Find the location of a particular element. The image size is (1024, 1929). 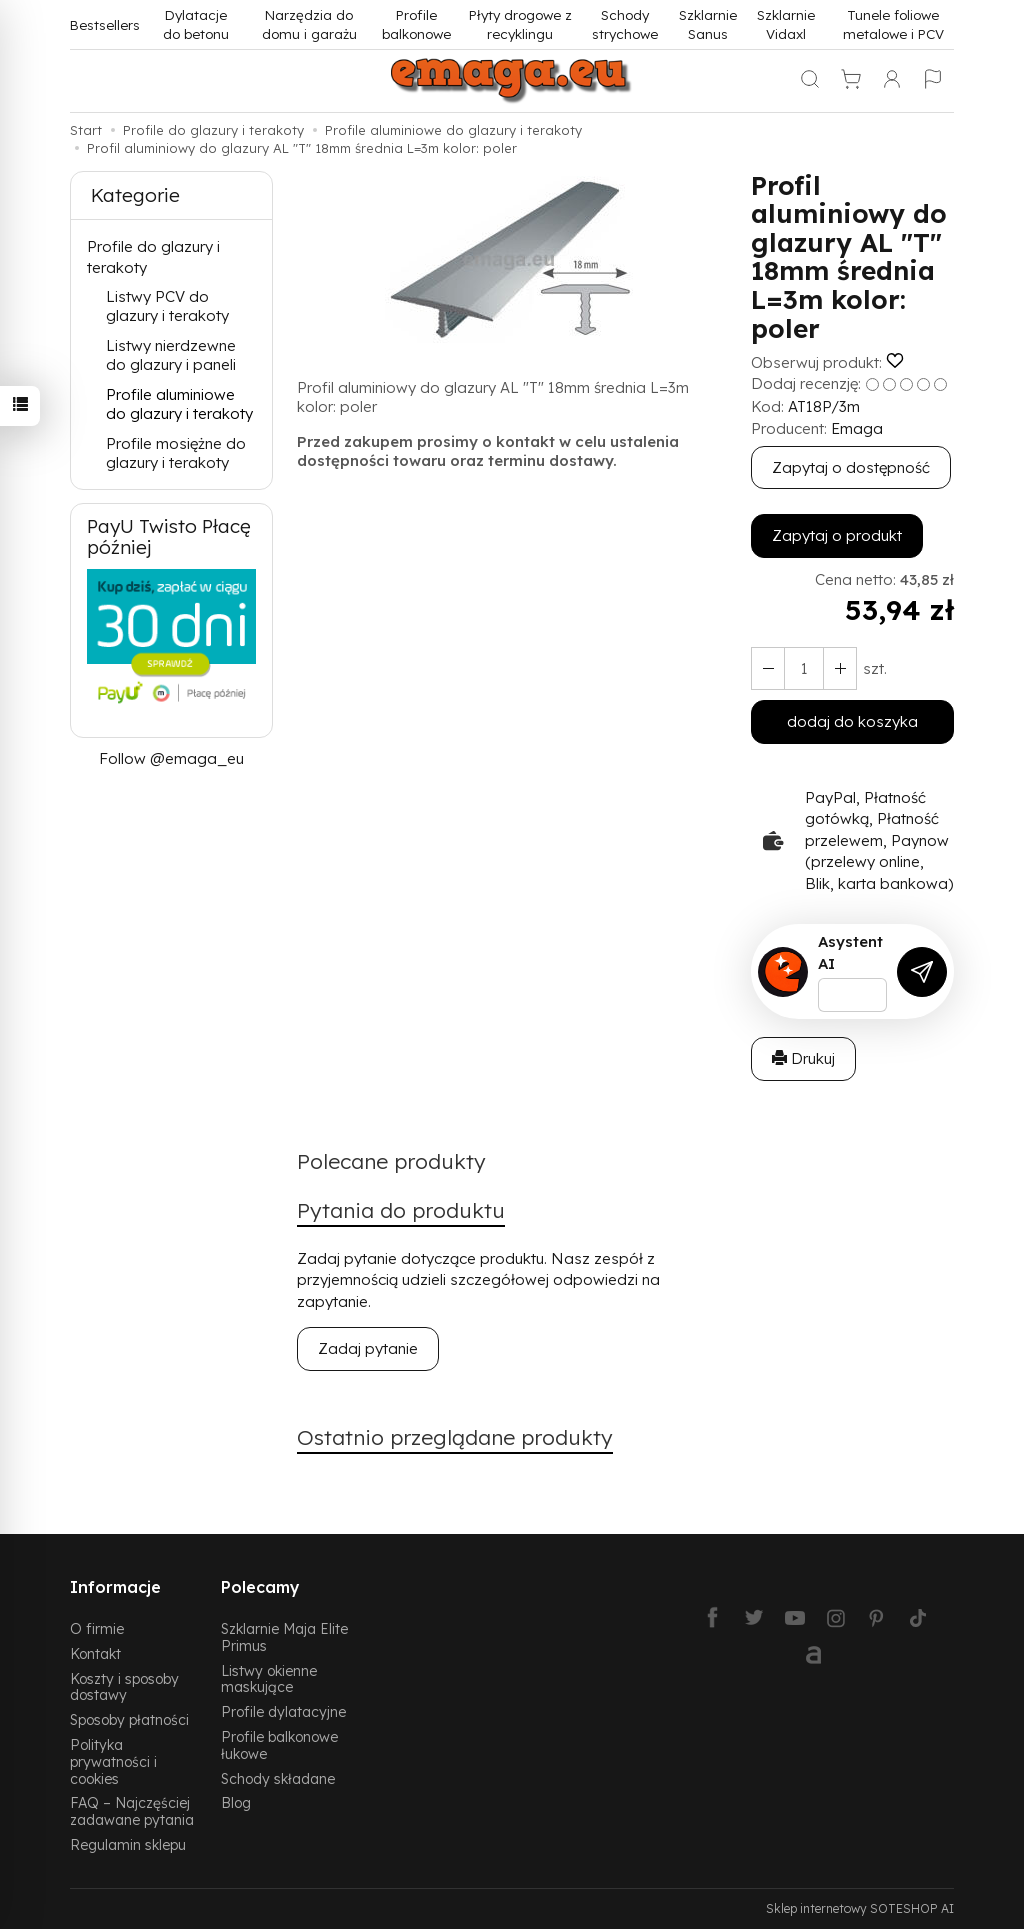

[Ilość] is located at coordinates (804, 668).